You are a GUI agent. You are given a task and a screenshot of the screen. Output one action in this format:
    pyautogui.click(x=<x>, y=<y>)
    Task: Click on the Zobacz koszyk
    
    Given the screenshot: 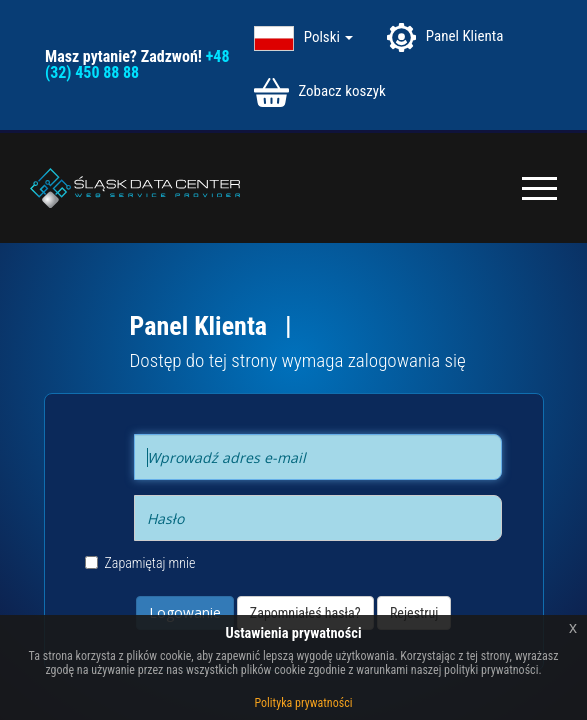 What is the action you would take?
    pyautogui.click(x=320, y=92)
    